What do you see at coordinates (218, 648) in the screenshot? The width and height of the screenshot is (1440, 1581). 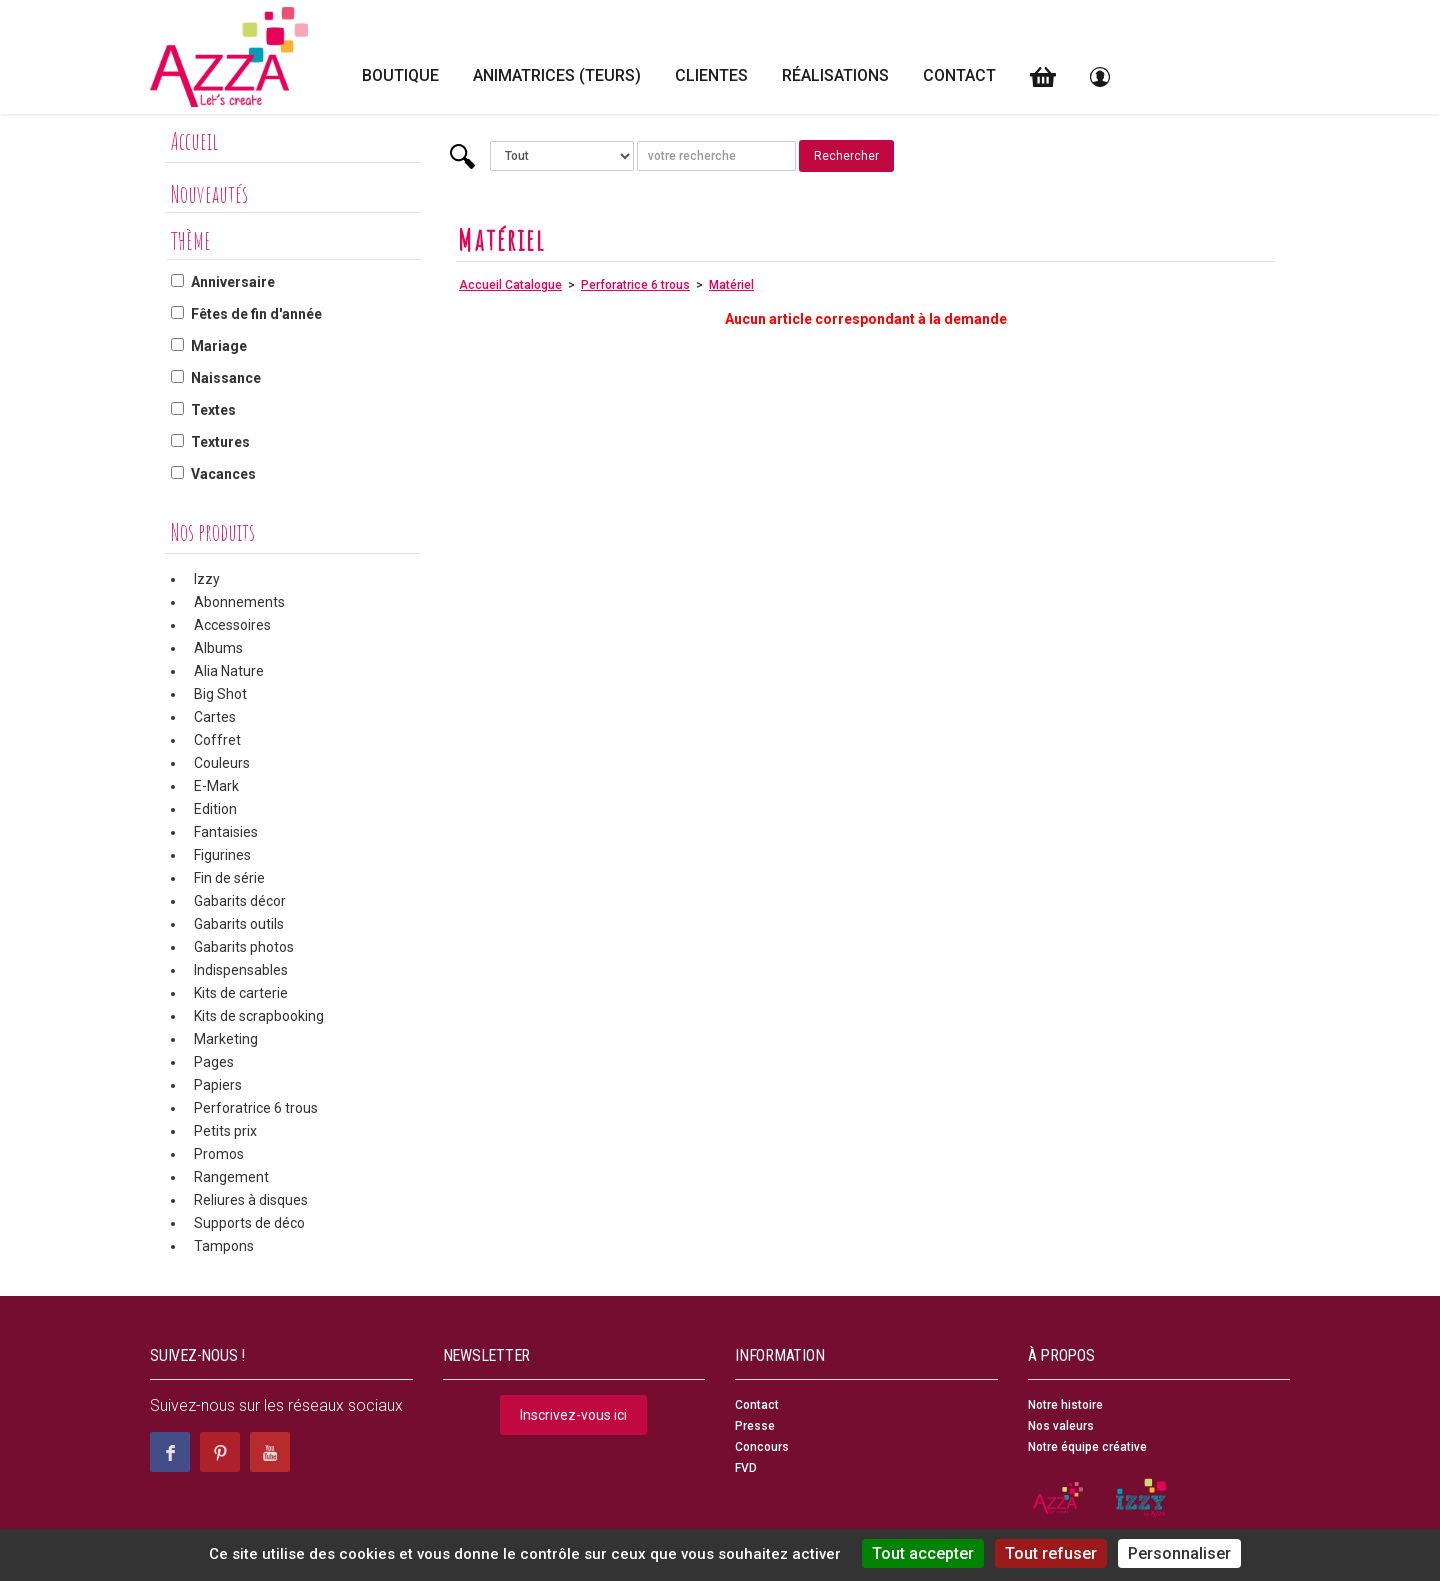 I see `Albums` at bounding box center [218, 648].